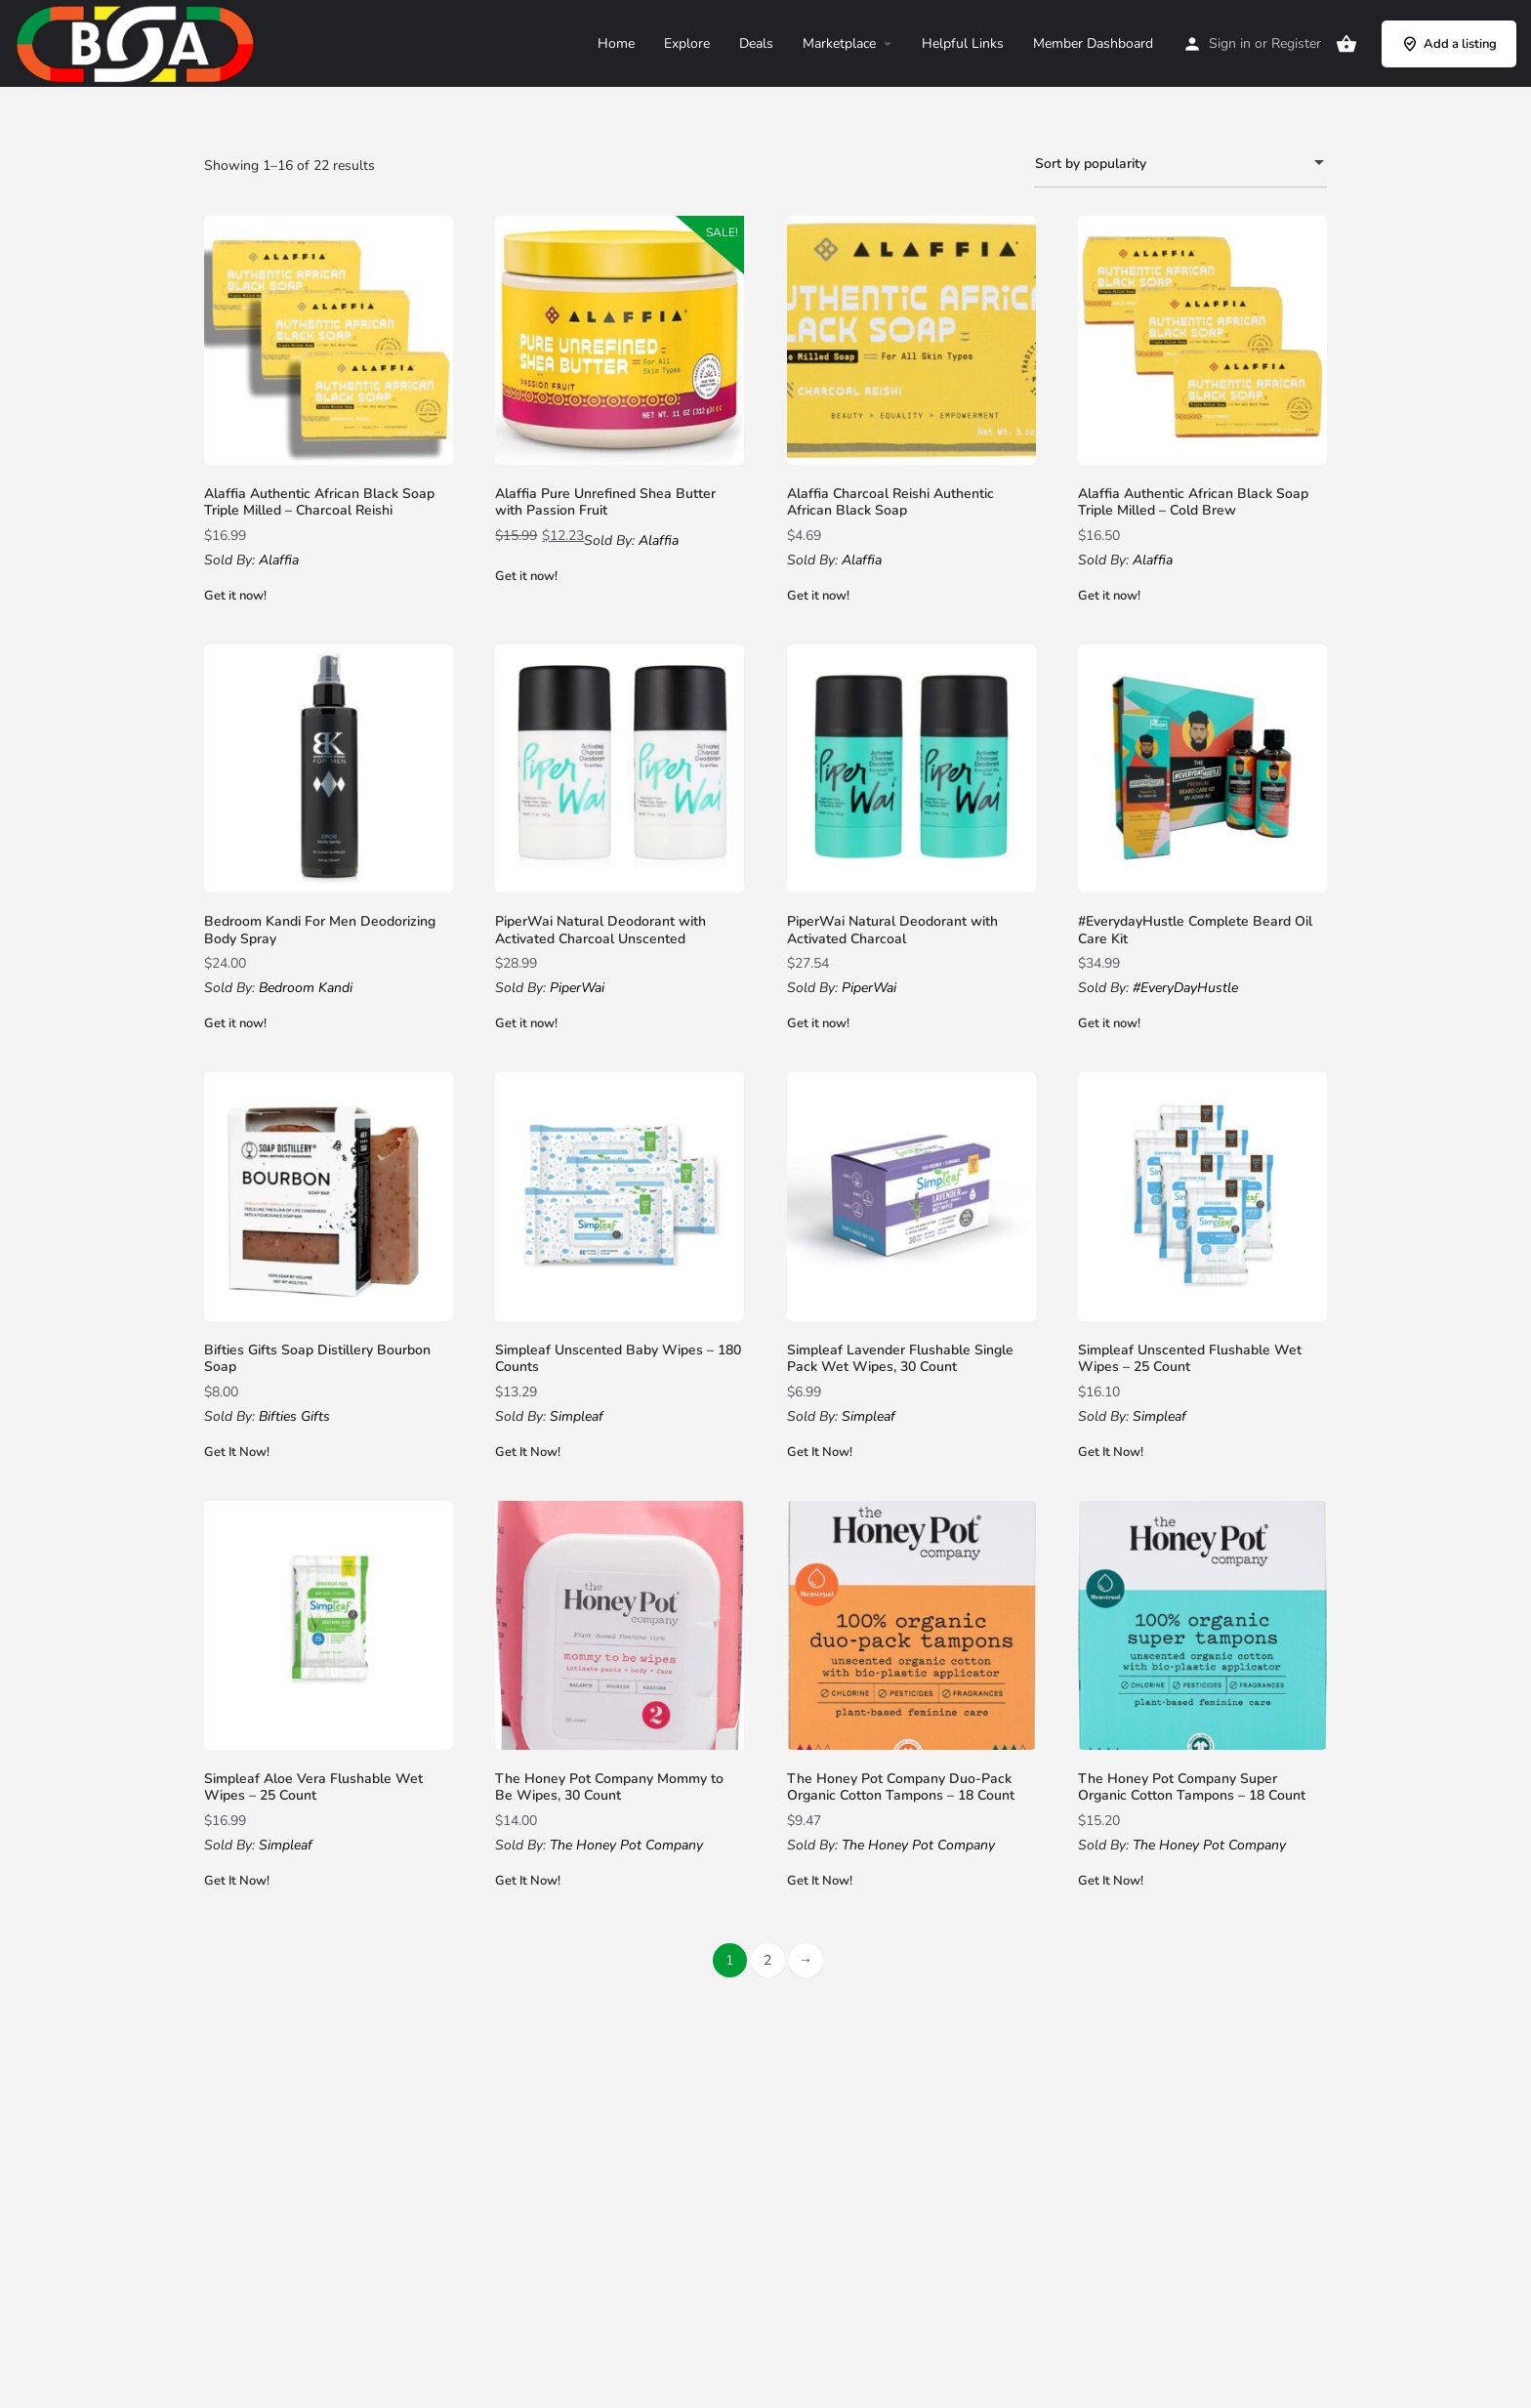 The height and width of the screenshot is (2408, 1531). Describe the element at coordinates (1449, 44) in the screenshot. I see `Add a listing` at that location.